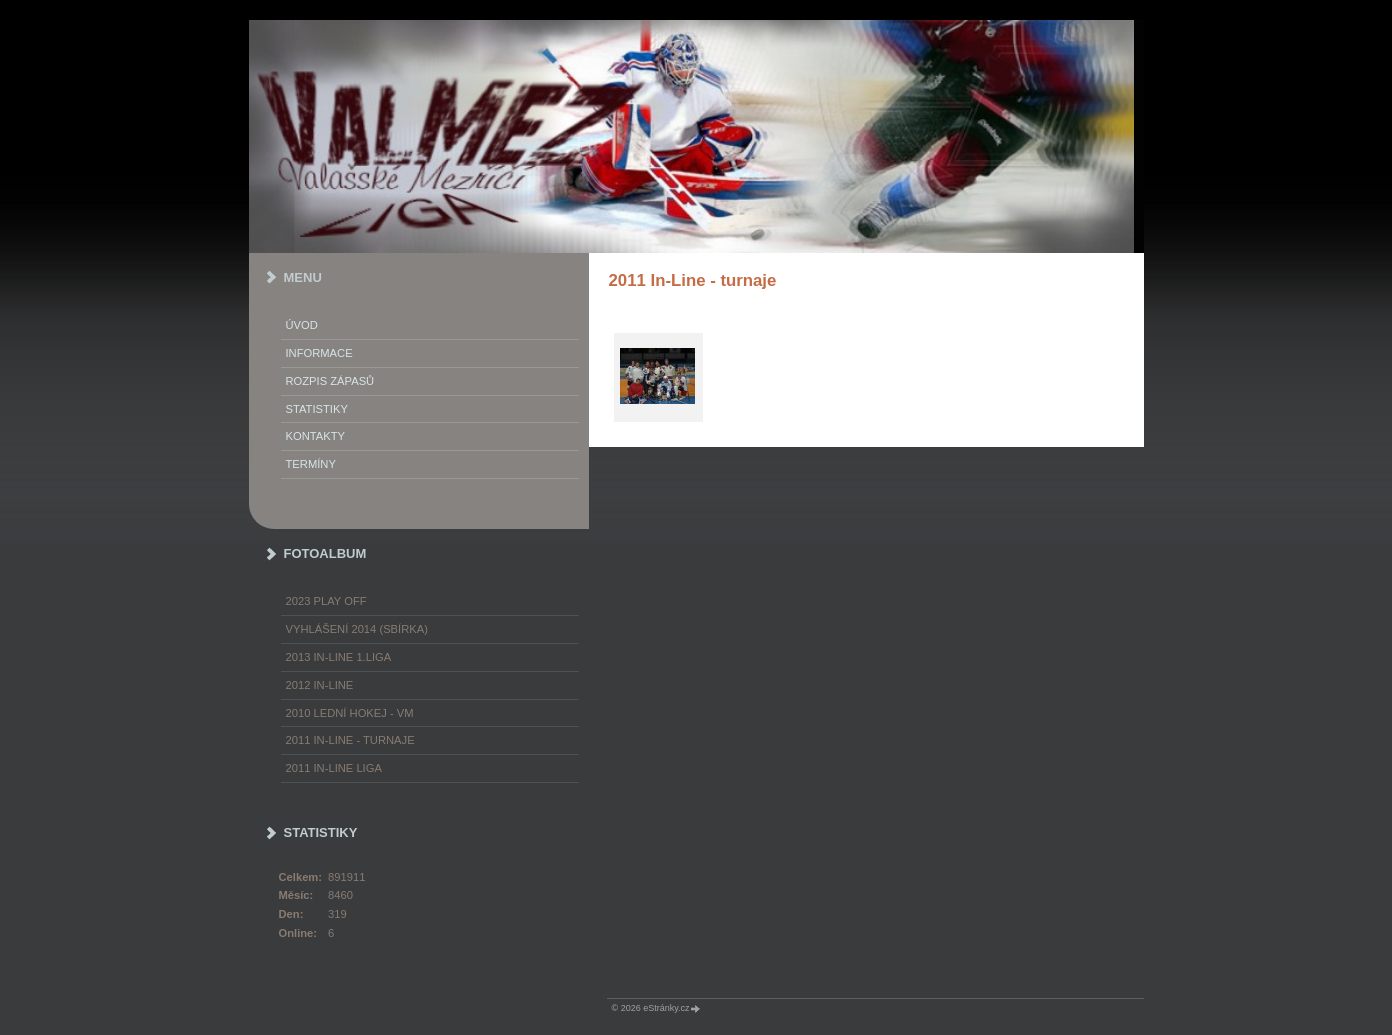 This screenshot has height=1035, width=1392. What do you see at coordinates (302, 325) in the screenshot?
I see `Úvod` at bounding box center [302, 325].